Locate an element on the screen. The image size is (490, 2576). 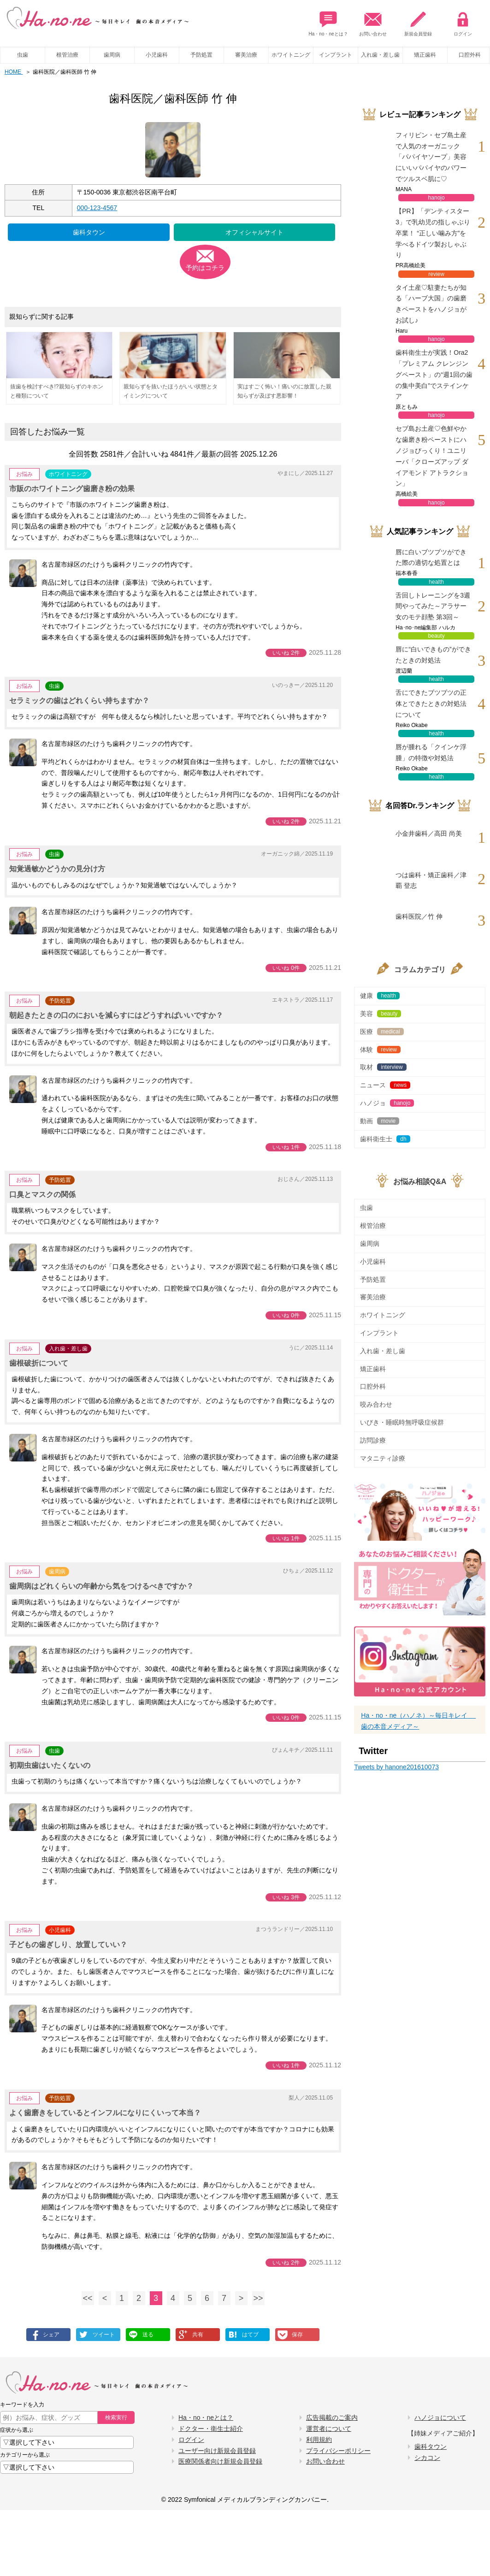
歯科衛生士が実践！Ora2「プレミアム クレンジングペースト」の“週1回の歯の集中美白”でステインケア is located at coordinates (434, 374).